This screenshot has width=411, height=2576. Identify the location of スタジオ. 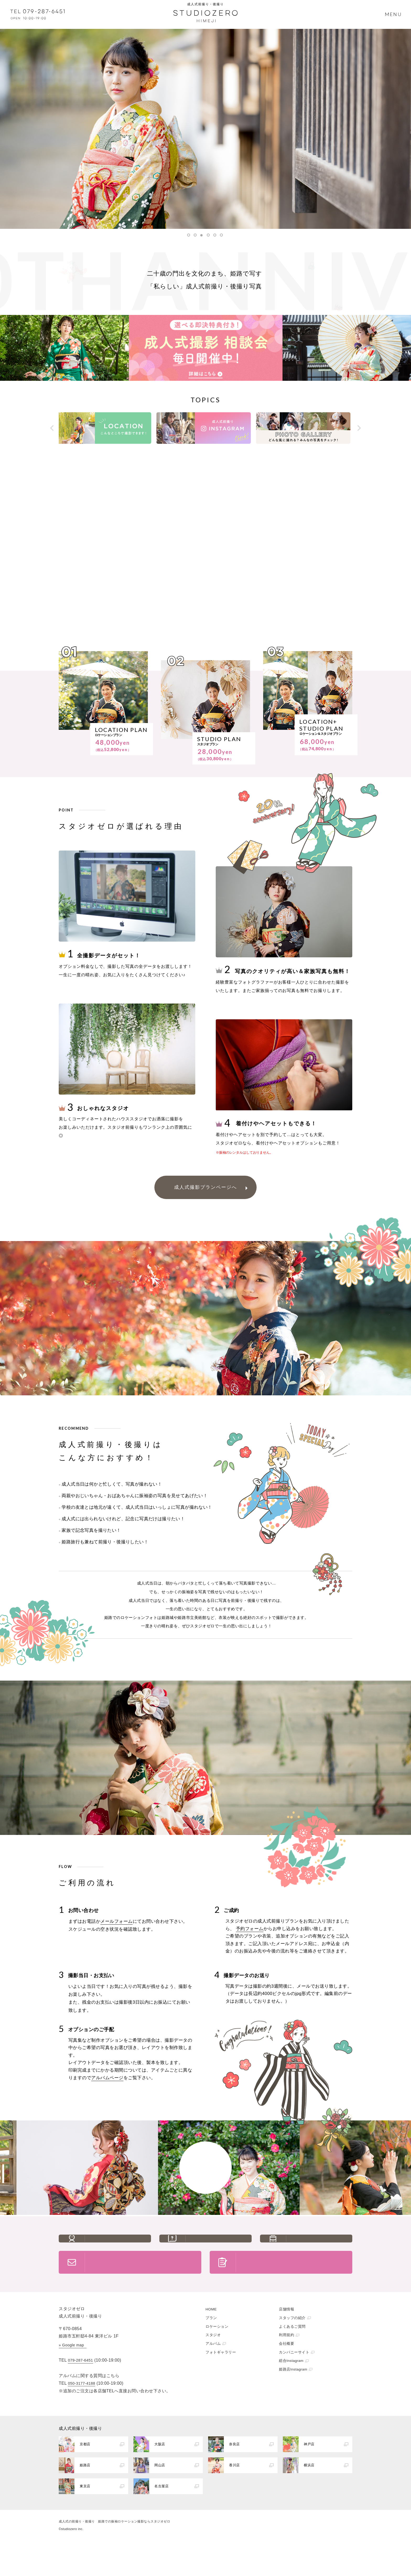
(213, 2364).